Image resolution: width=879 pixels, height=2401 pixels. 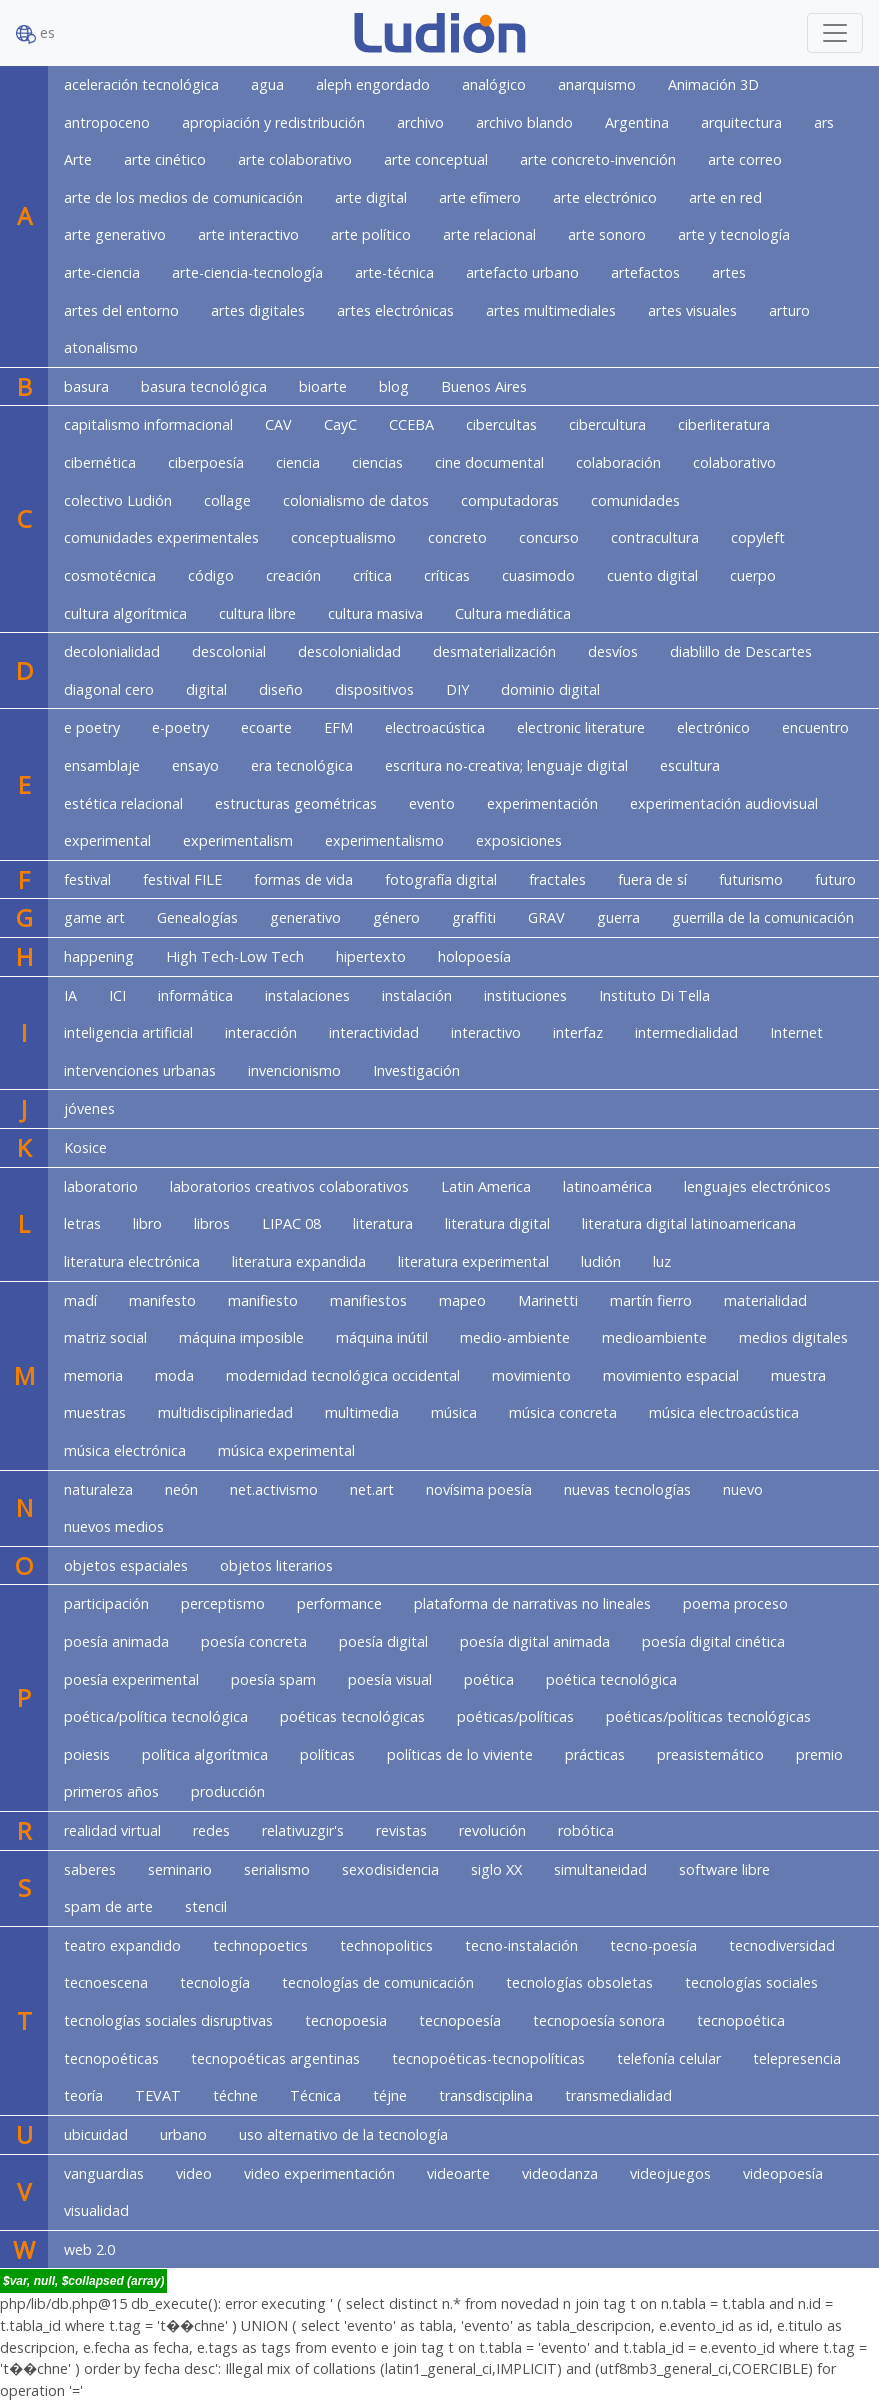 What do you see at coordinates (652, 879) in the screenshot?
I see `fuera de sí` at bounding box center [652, 879].